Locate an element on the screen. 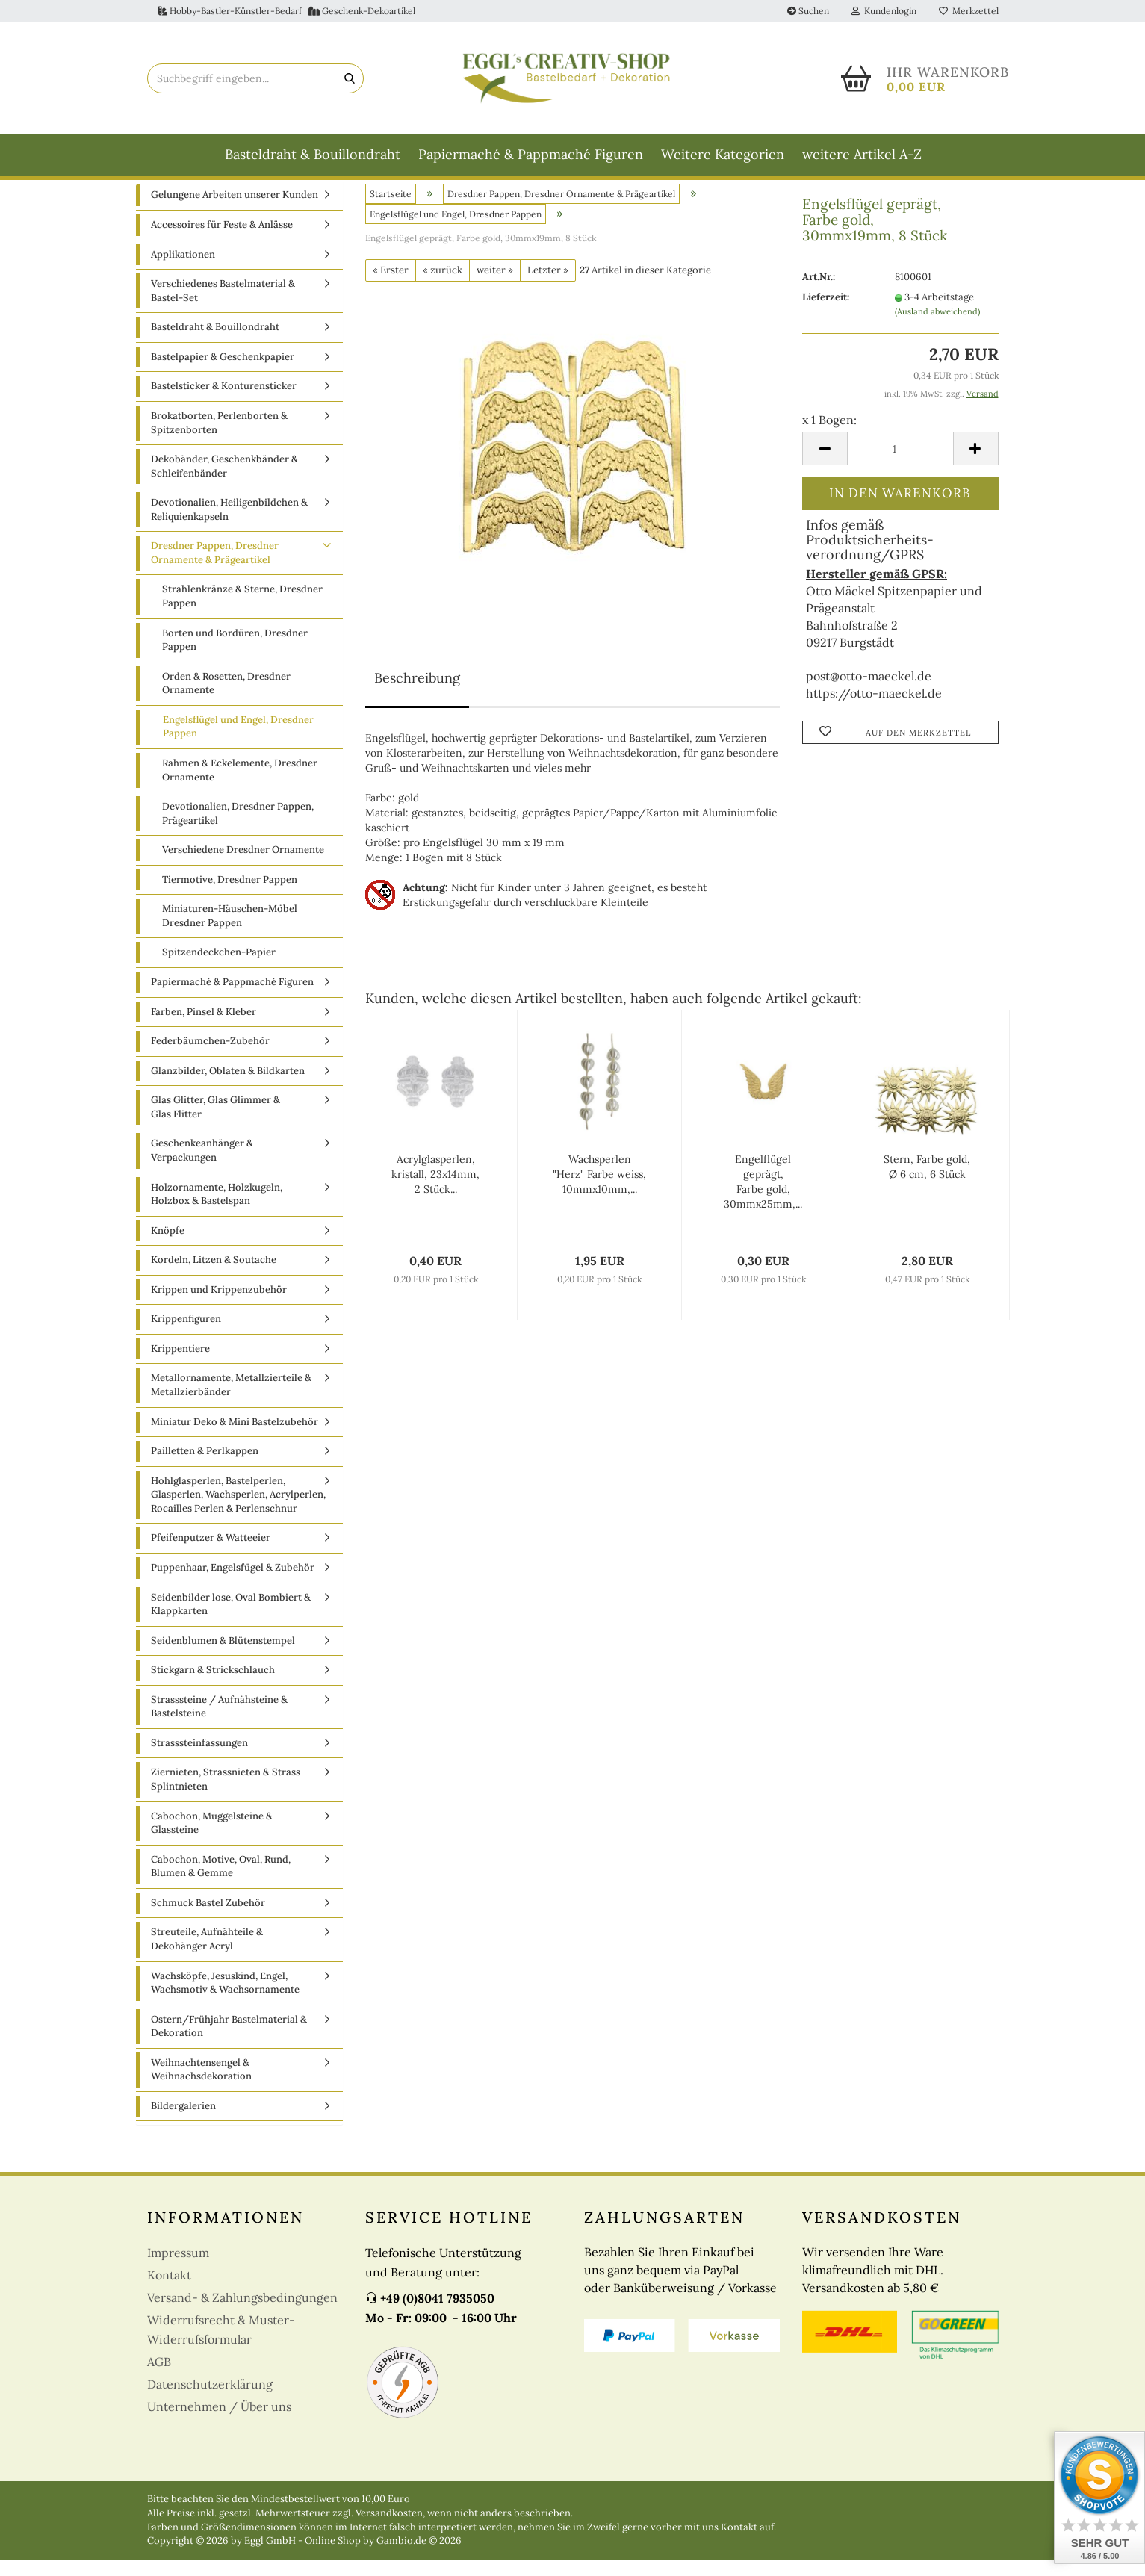  Unternehmen / Über uns is located at coordinates (219, 2423).